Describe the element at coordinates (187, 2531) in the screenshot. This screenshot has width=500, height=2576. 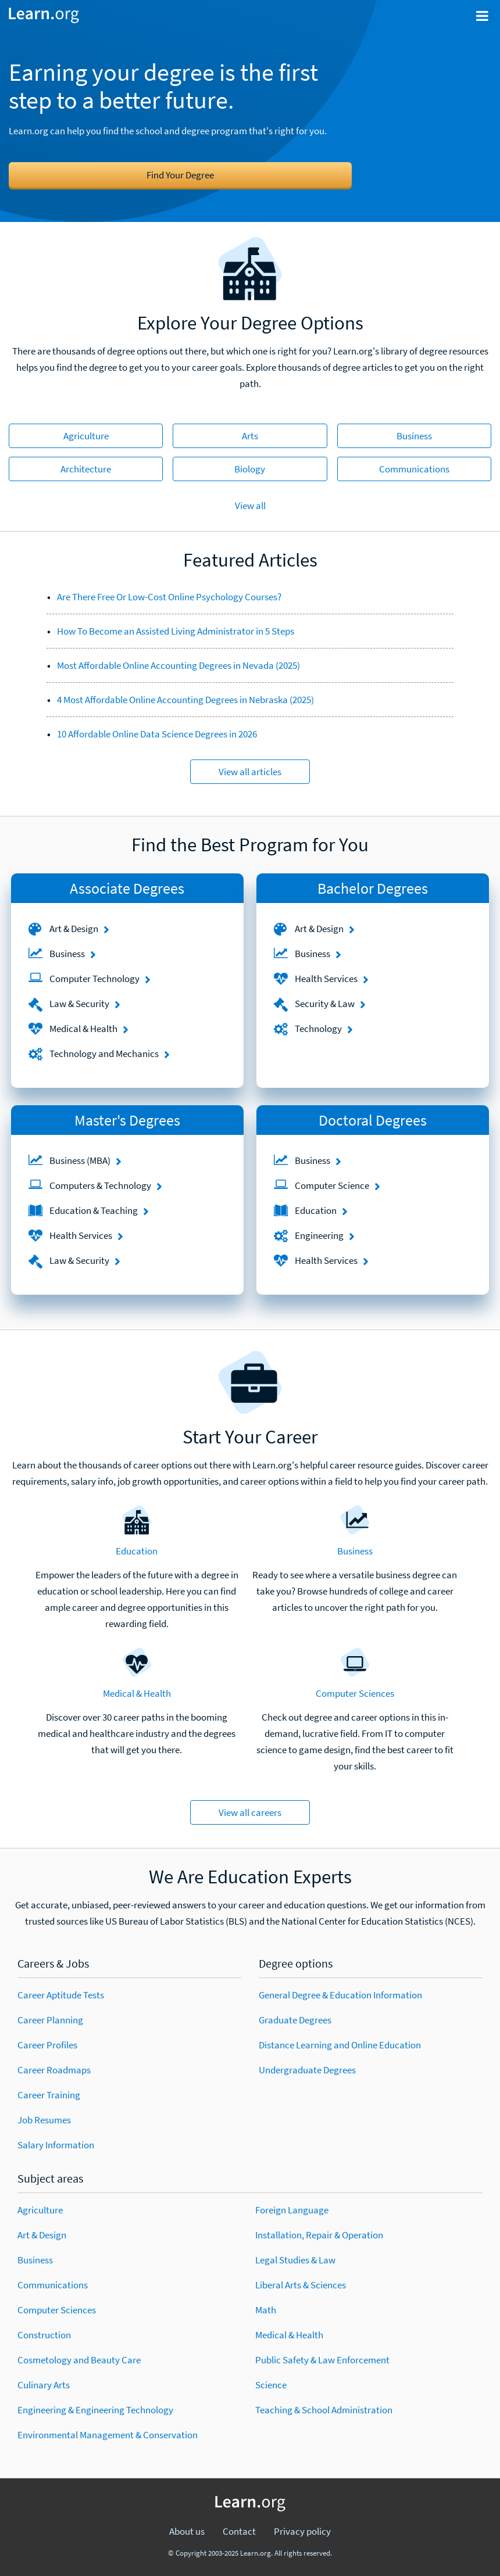
I see `About us` at that location.